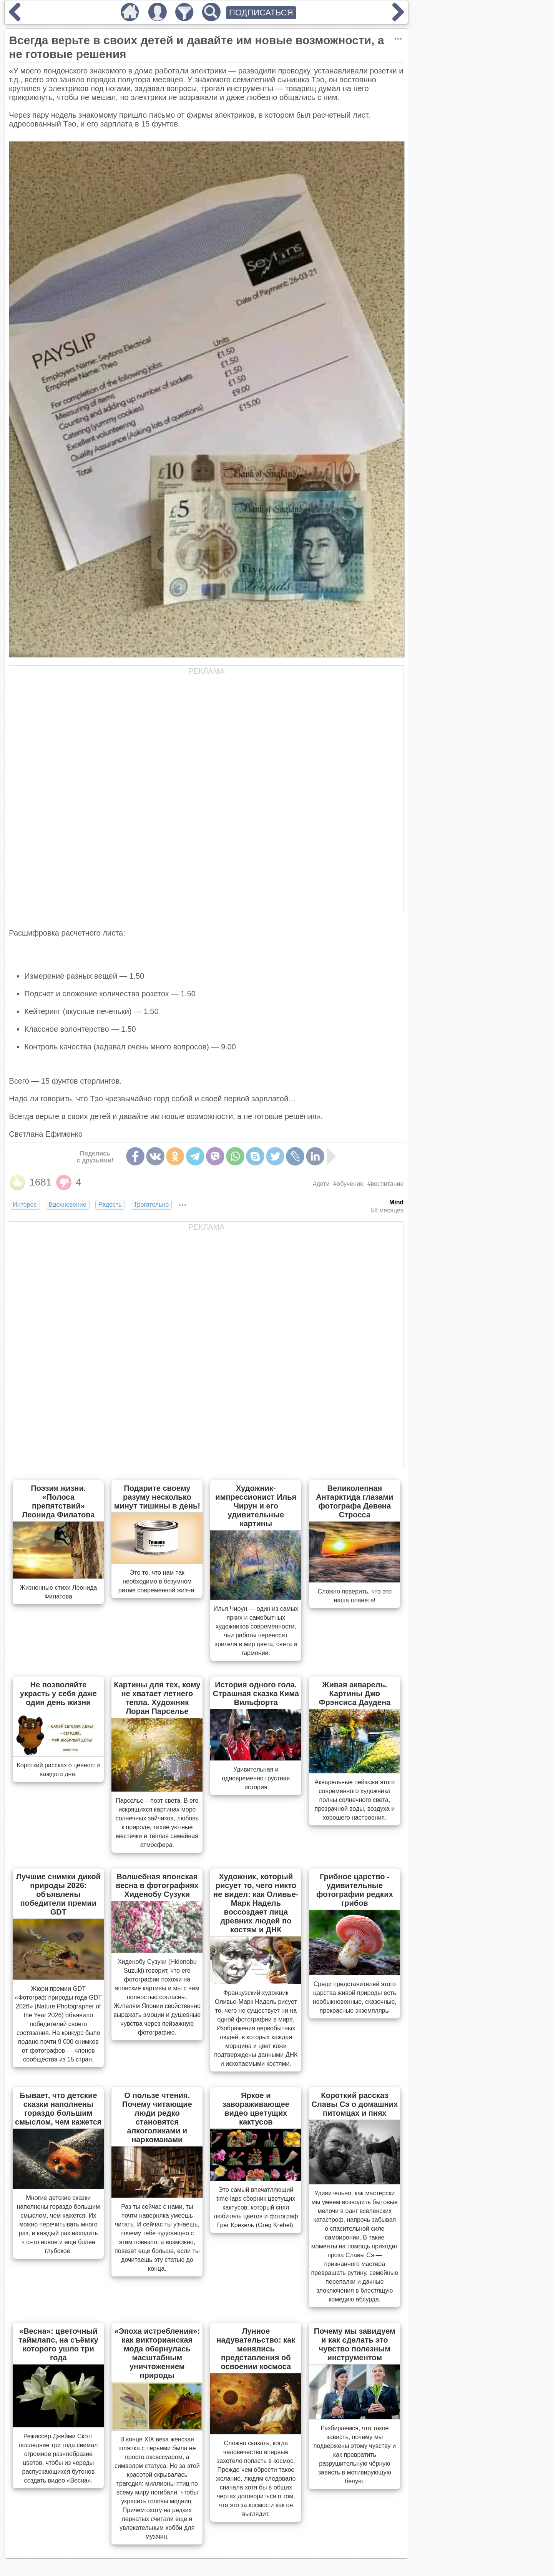  Describe the element at coordinates (354, 1693) in the screenshot. I see `Живая акварель. Картины Джо Фрэнсиса Даудена` at that location.